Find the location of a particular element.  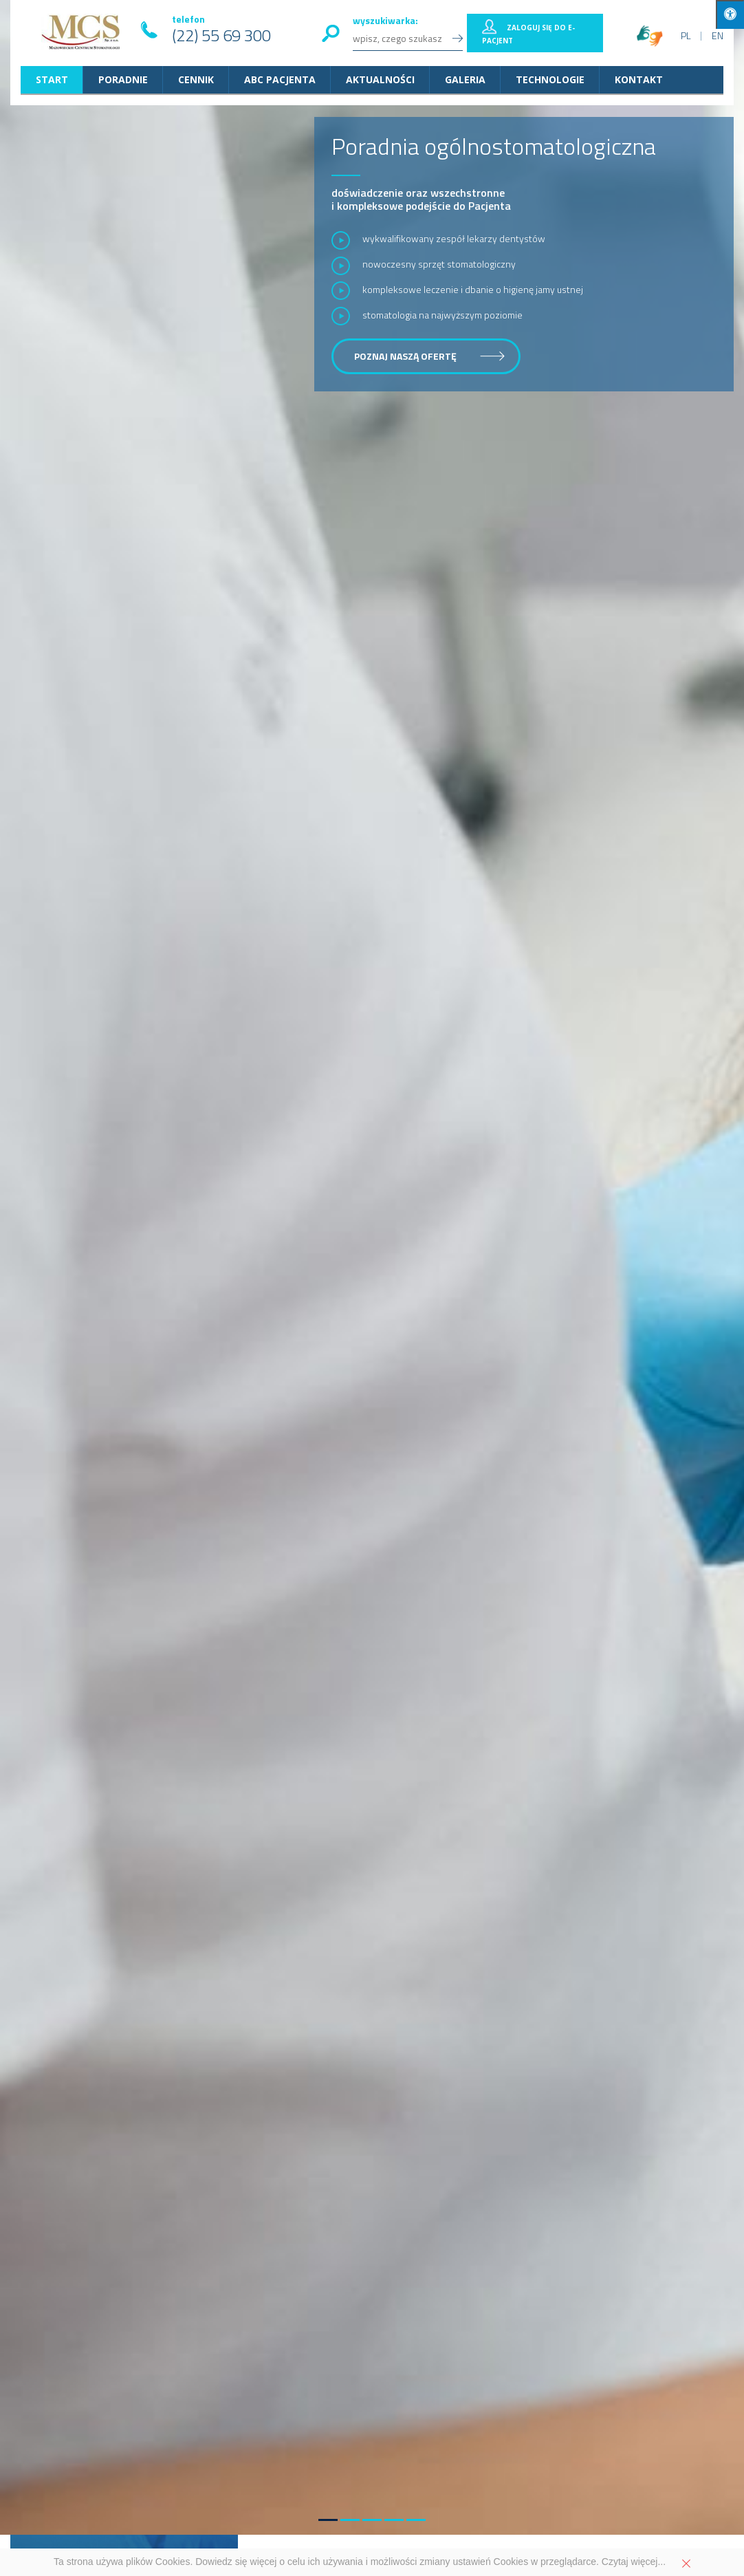

ABC Pacjenta is located at coordinates (280, 79).